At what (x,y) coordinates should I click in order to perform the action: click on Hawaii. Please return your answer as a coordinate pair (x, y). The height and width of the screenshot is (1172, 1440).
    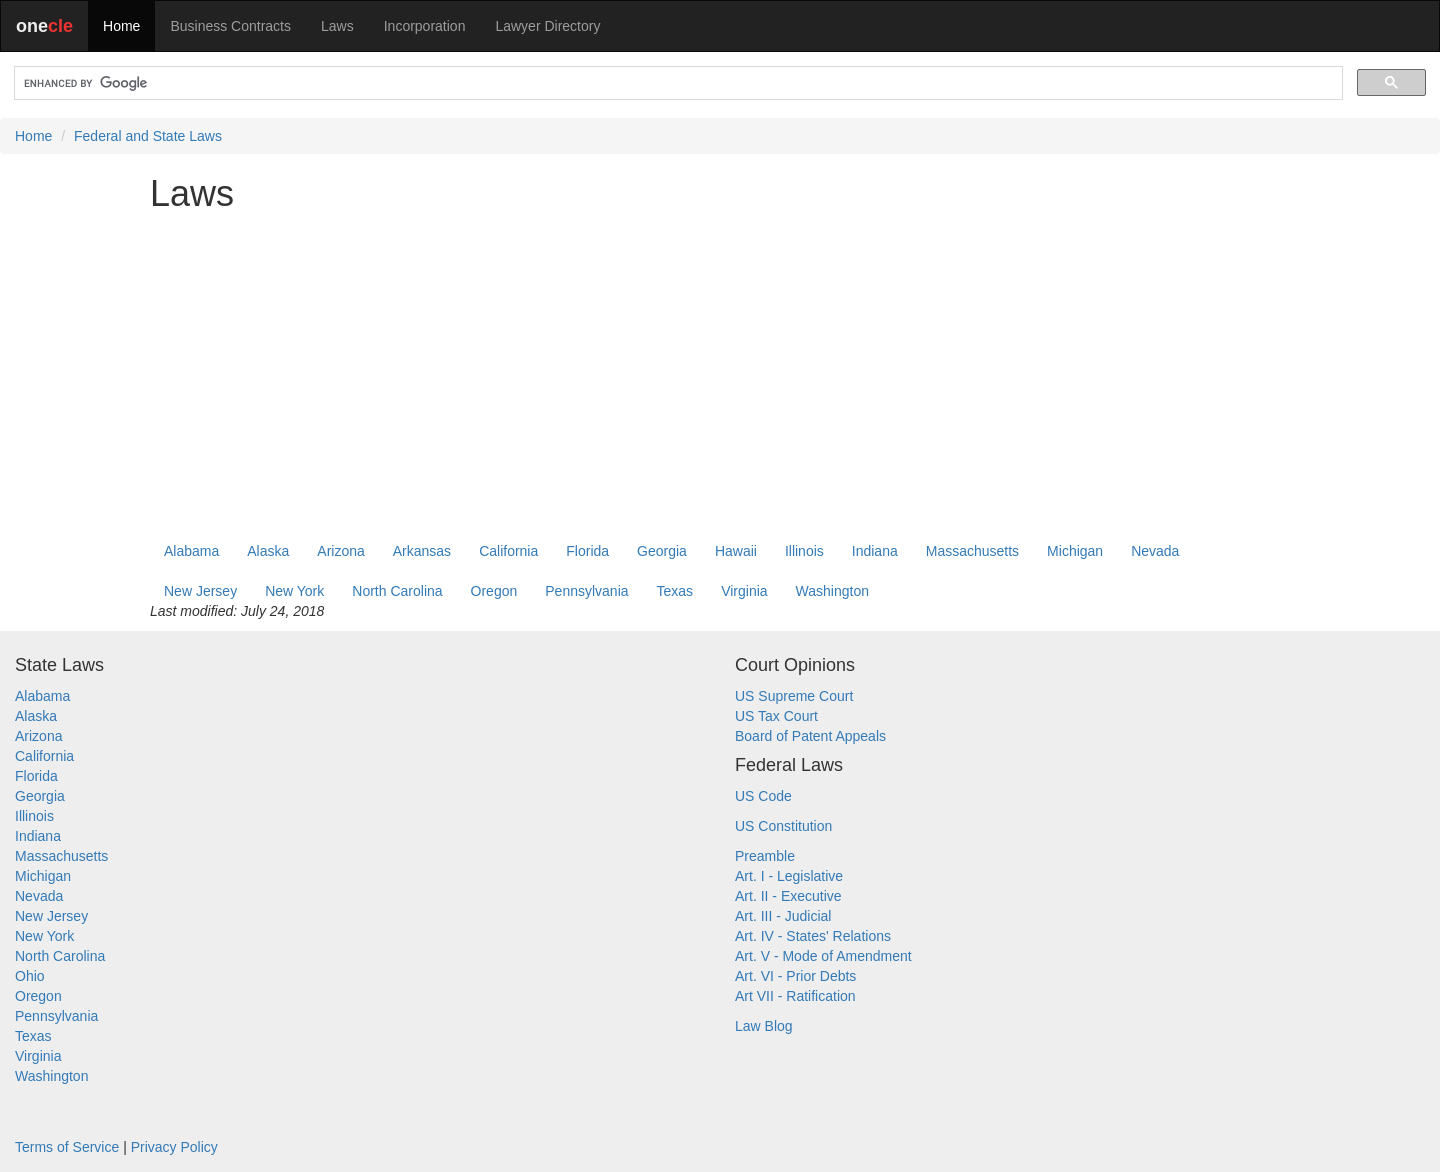
    Looking at the image, I should click on (736, 551).